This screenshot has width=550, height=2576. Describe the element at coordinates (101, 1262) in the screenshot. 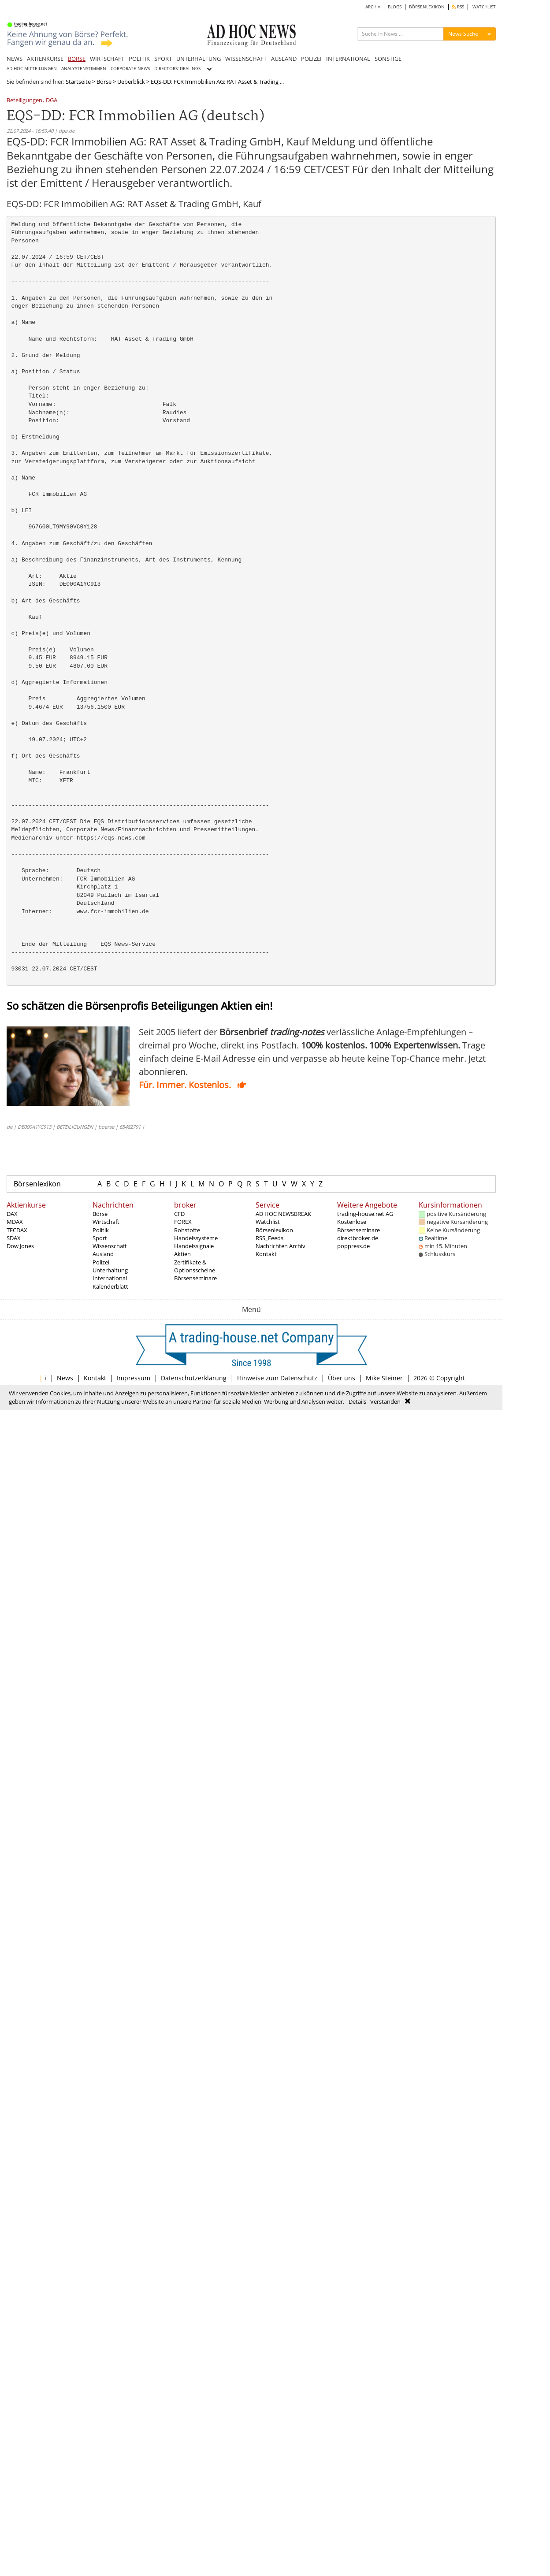

I see `Polizei` at that location.